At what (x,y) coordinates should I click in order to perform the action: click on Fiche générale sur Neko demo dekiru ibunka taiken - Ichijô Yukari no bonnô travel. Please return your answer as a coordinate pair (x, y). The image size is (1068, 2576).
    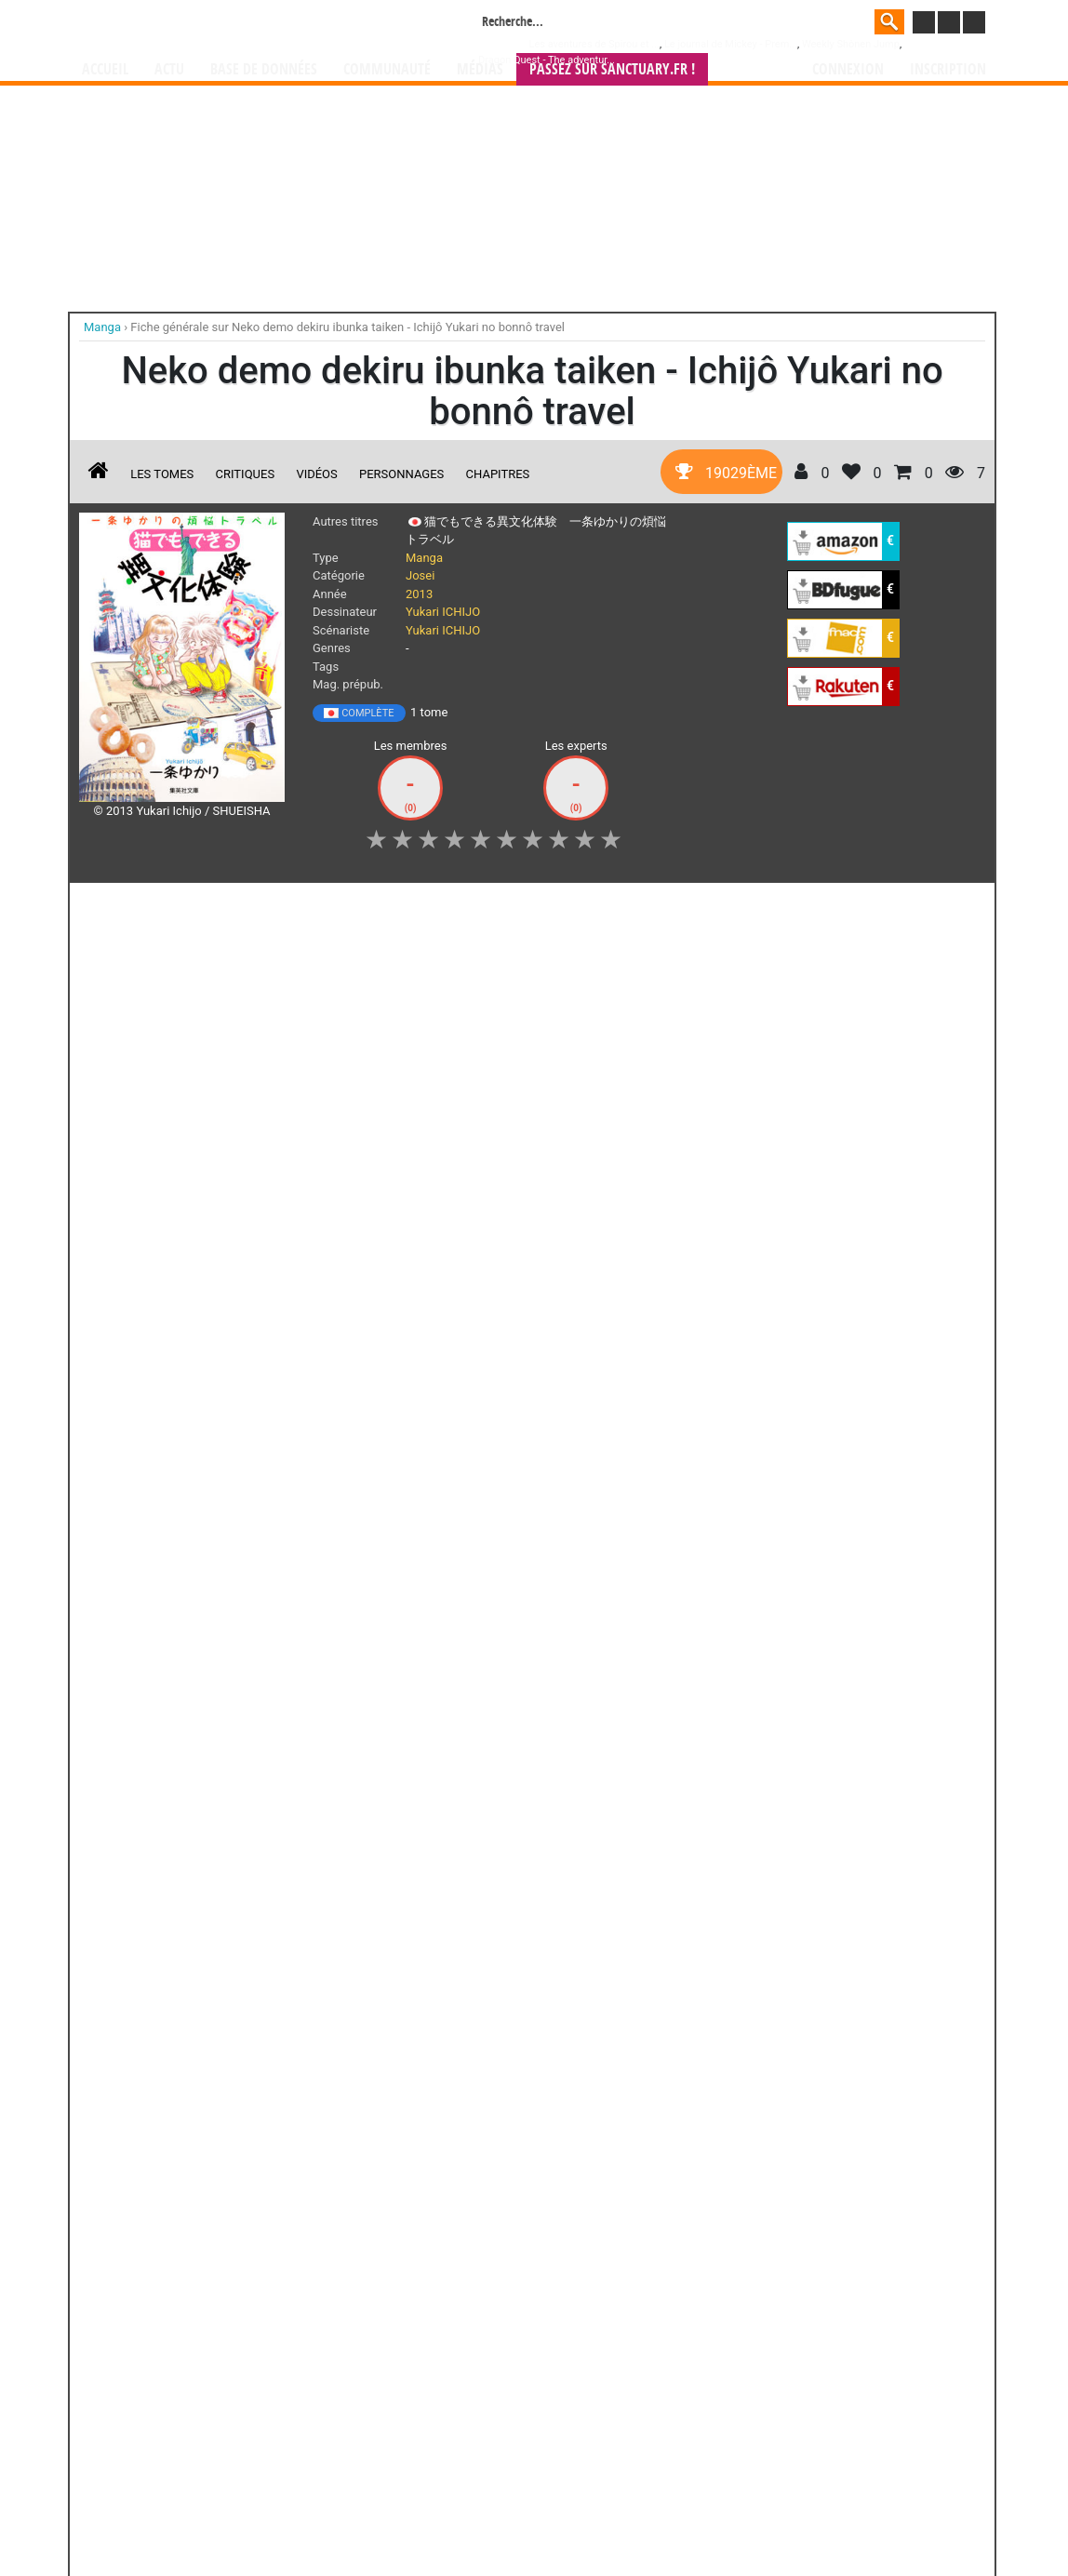
    Looking at the image, I should click on (347, 327).